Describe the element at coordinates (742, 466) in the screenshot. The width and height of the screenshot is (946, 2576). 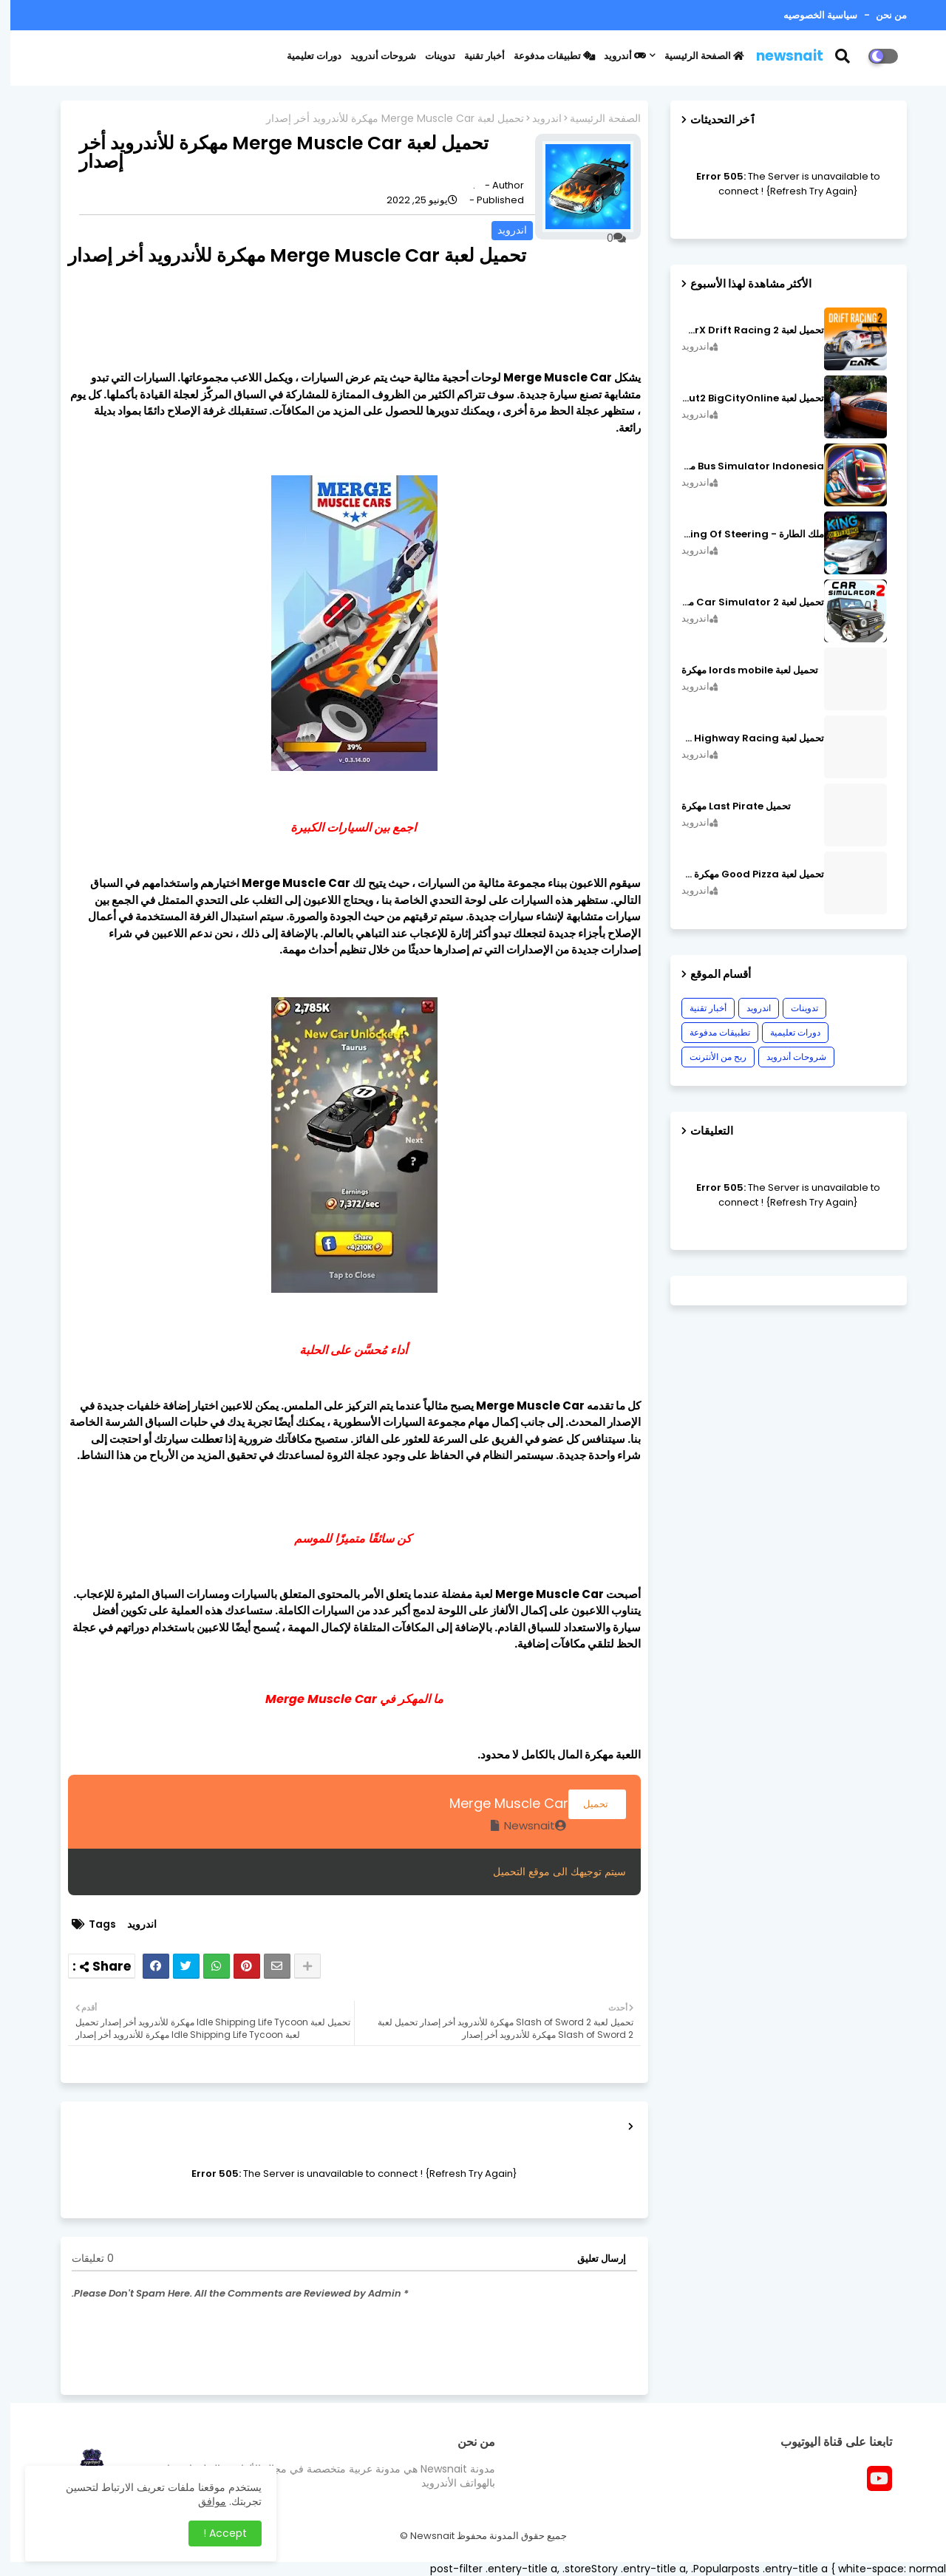
I see `Bus Simulator Indonesia مهكرة اصدار v3.7.1` at that location.